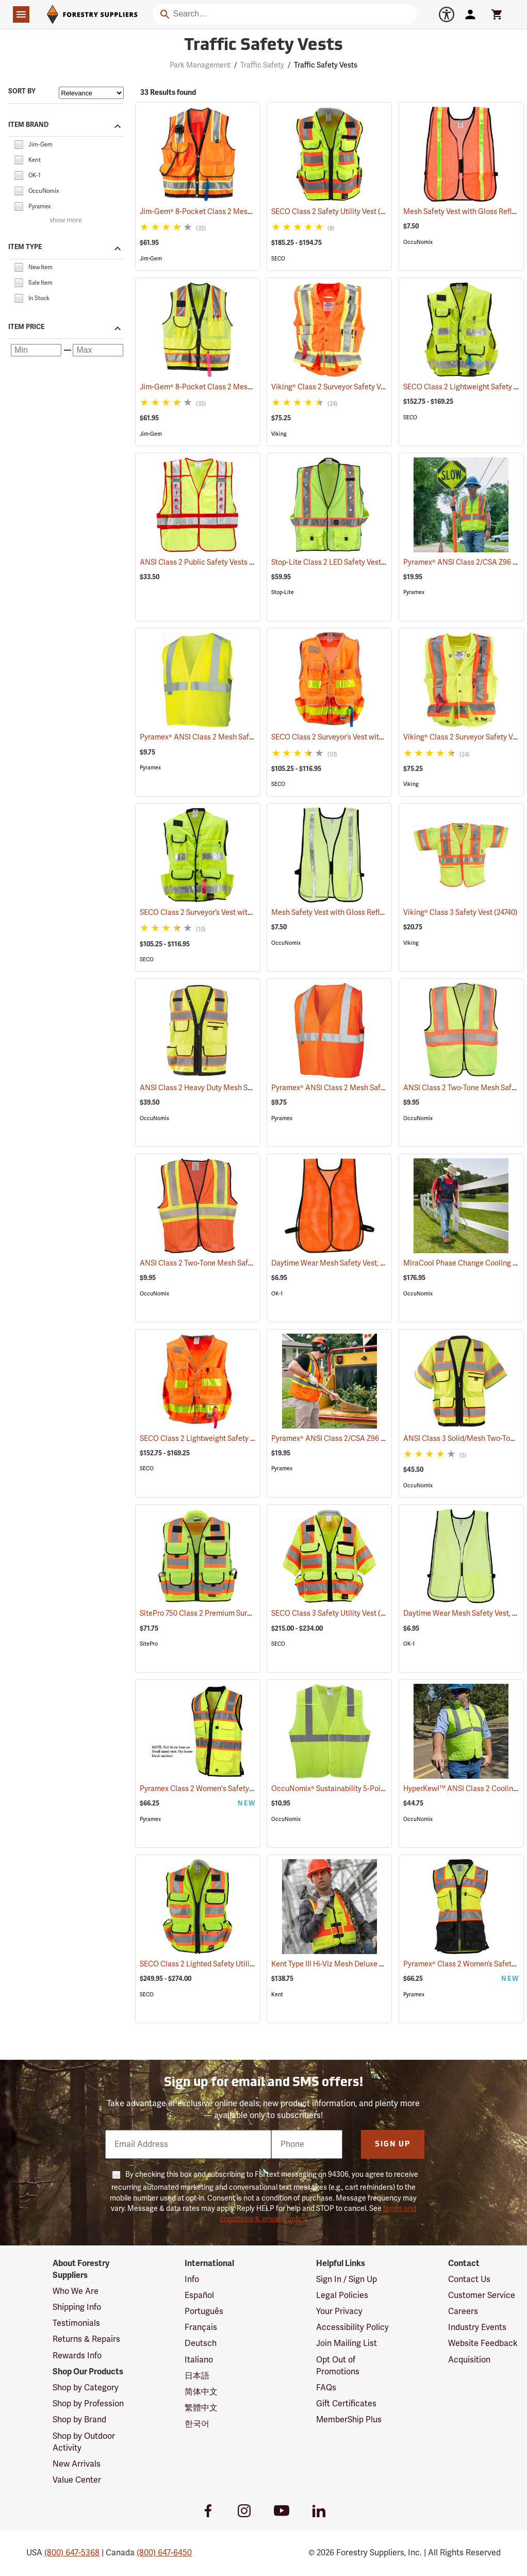 The image size is (527, 2576). I want to click on Sign Up, so click(392, 2144).